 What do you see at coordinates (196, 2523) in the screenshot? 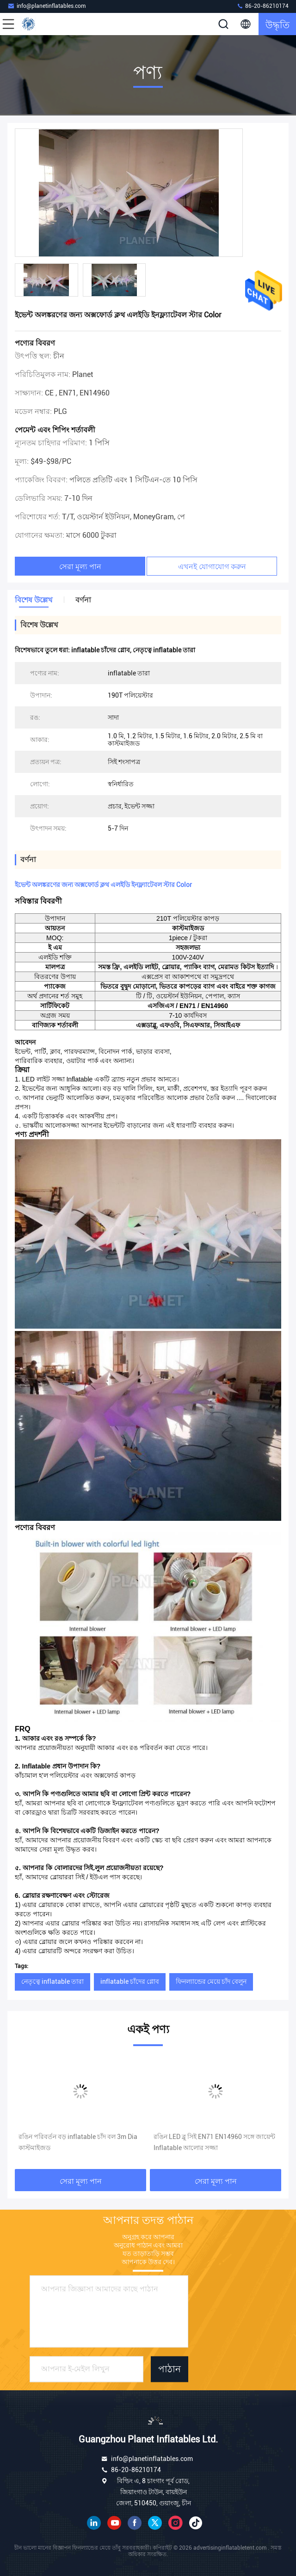
I see `টিক টক` at bounding box center [196, 2523].